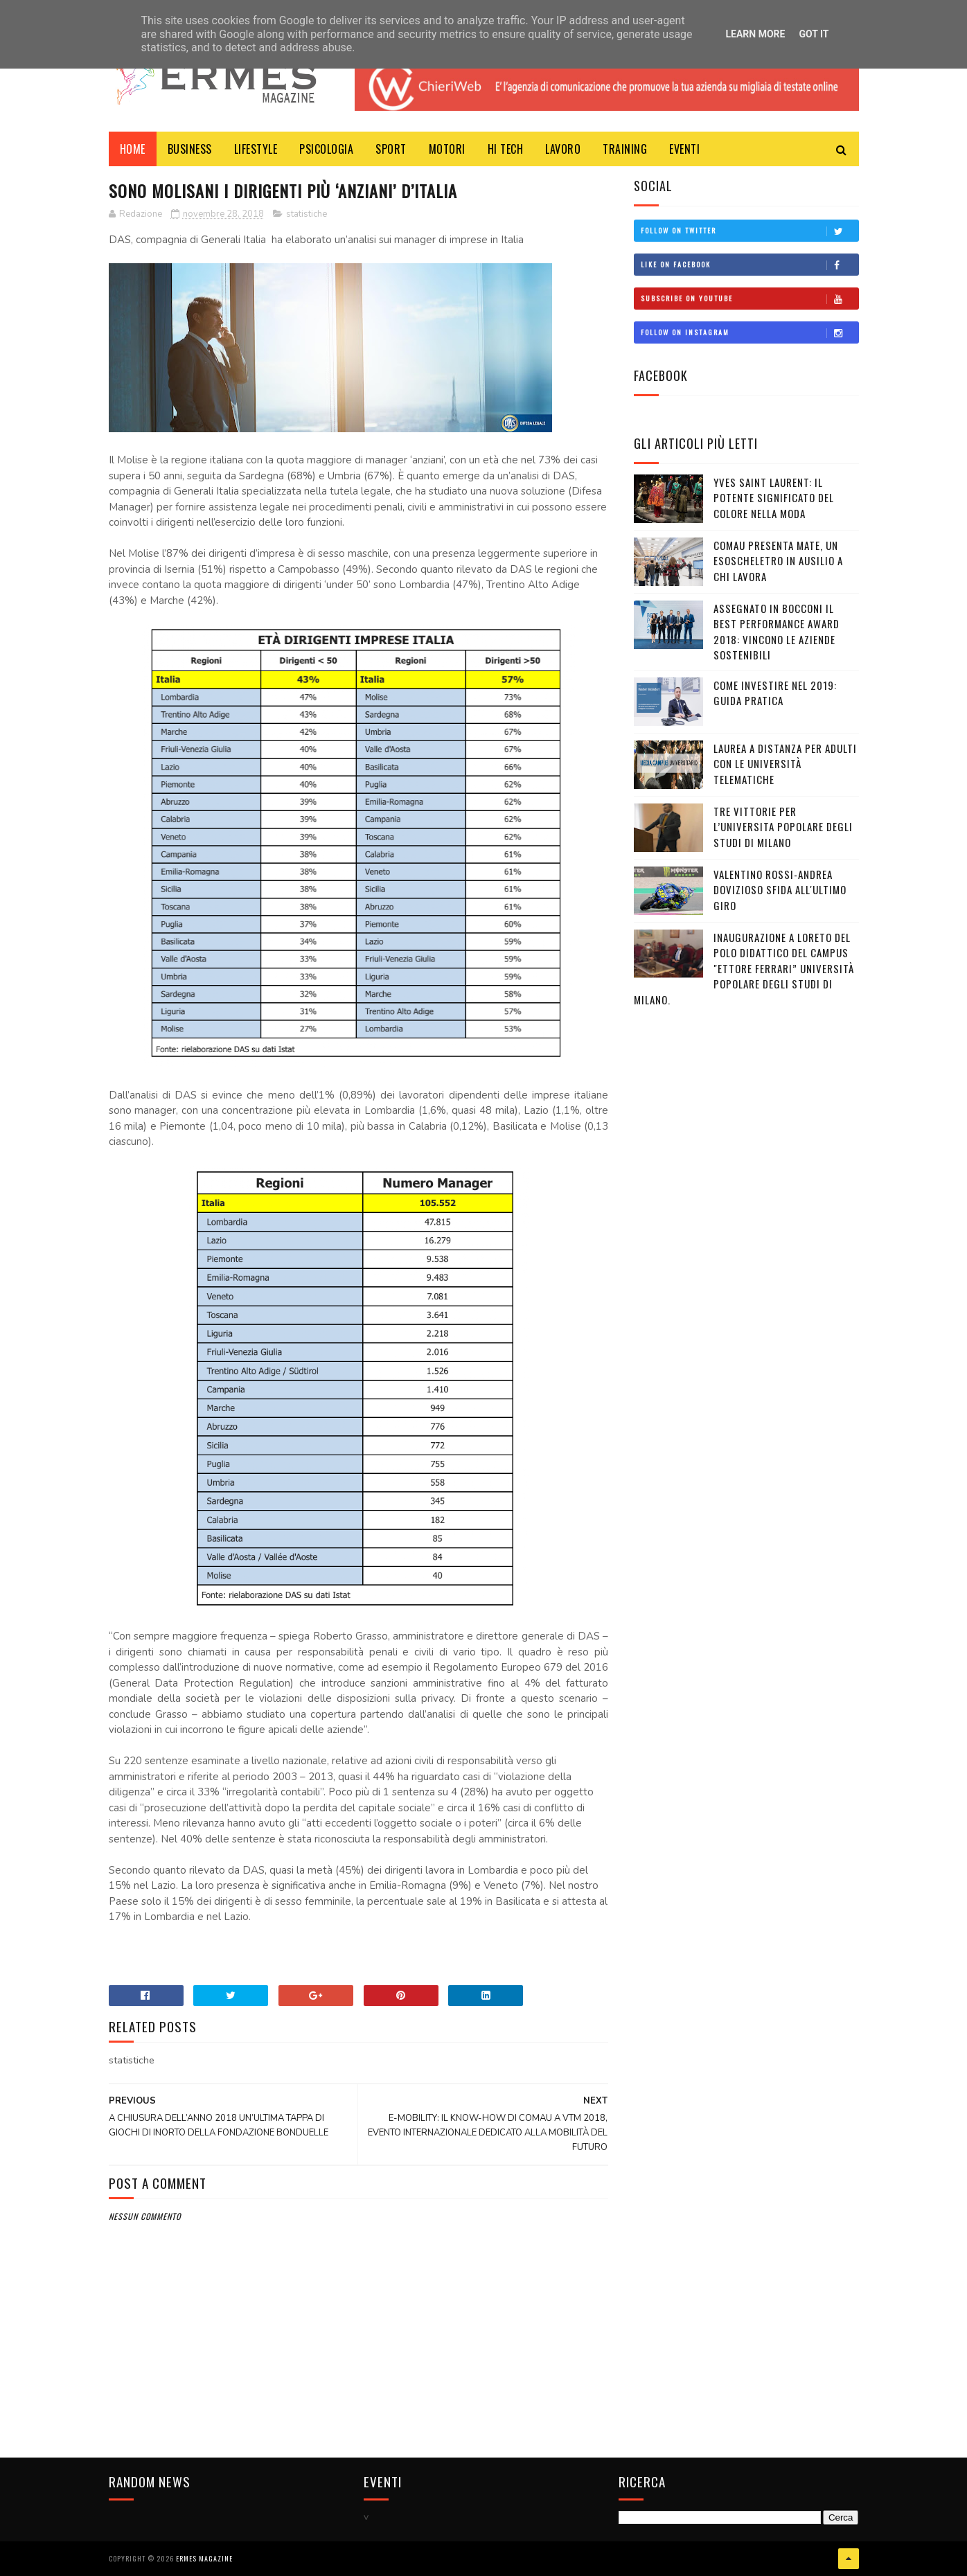  What do you see at coordinates (783, 826) in the screenshot?
I see `TRE VITTORIE PER L’UNIVERSITA POPOLARE DEGLI STUDI DI MILANO` at bounding box center [783, 826].